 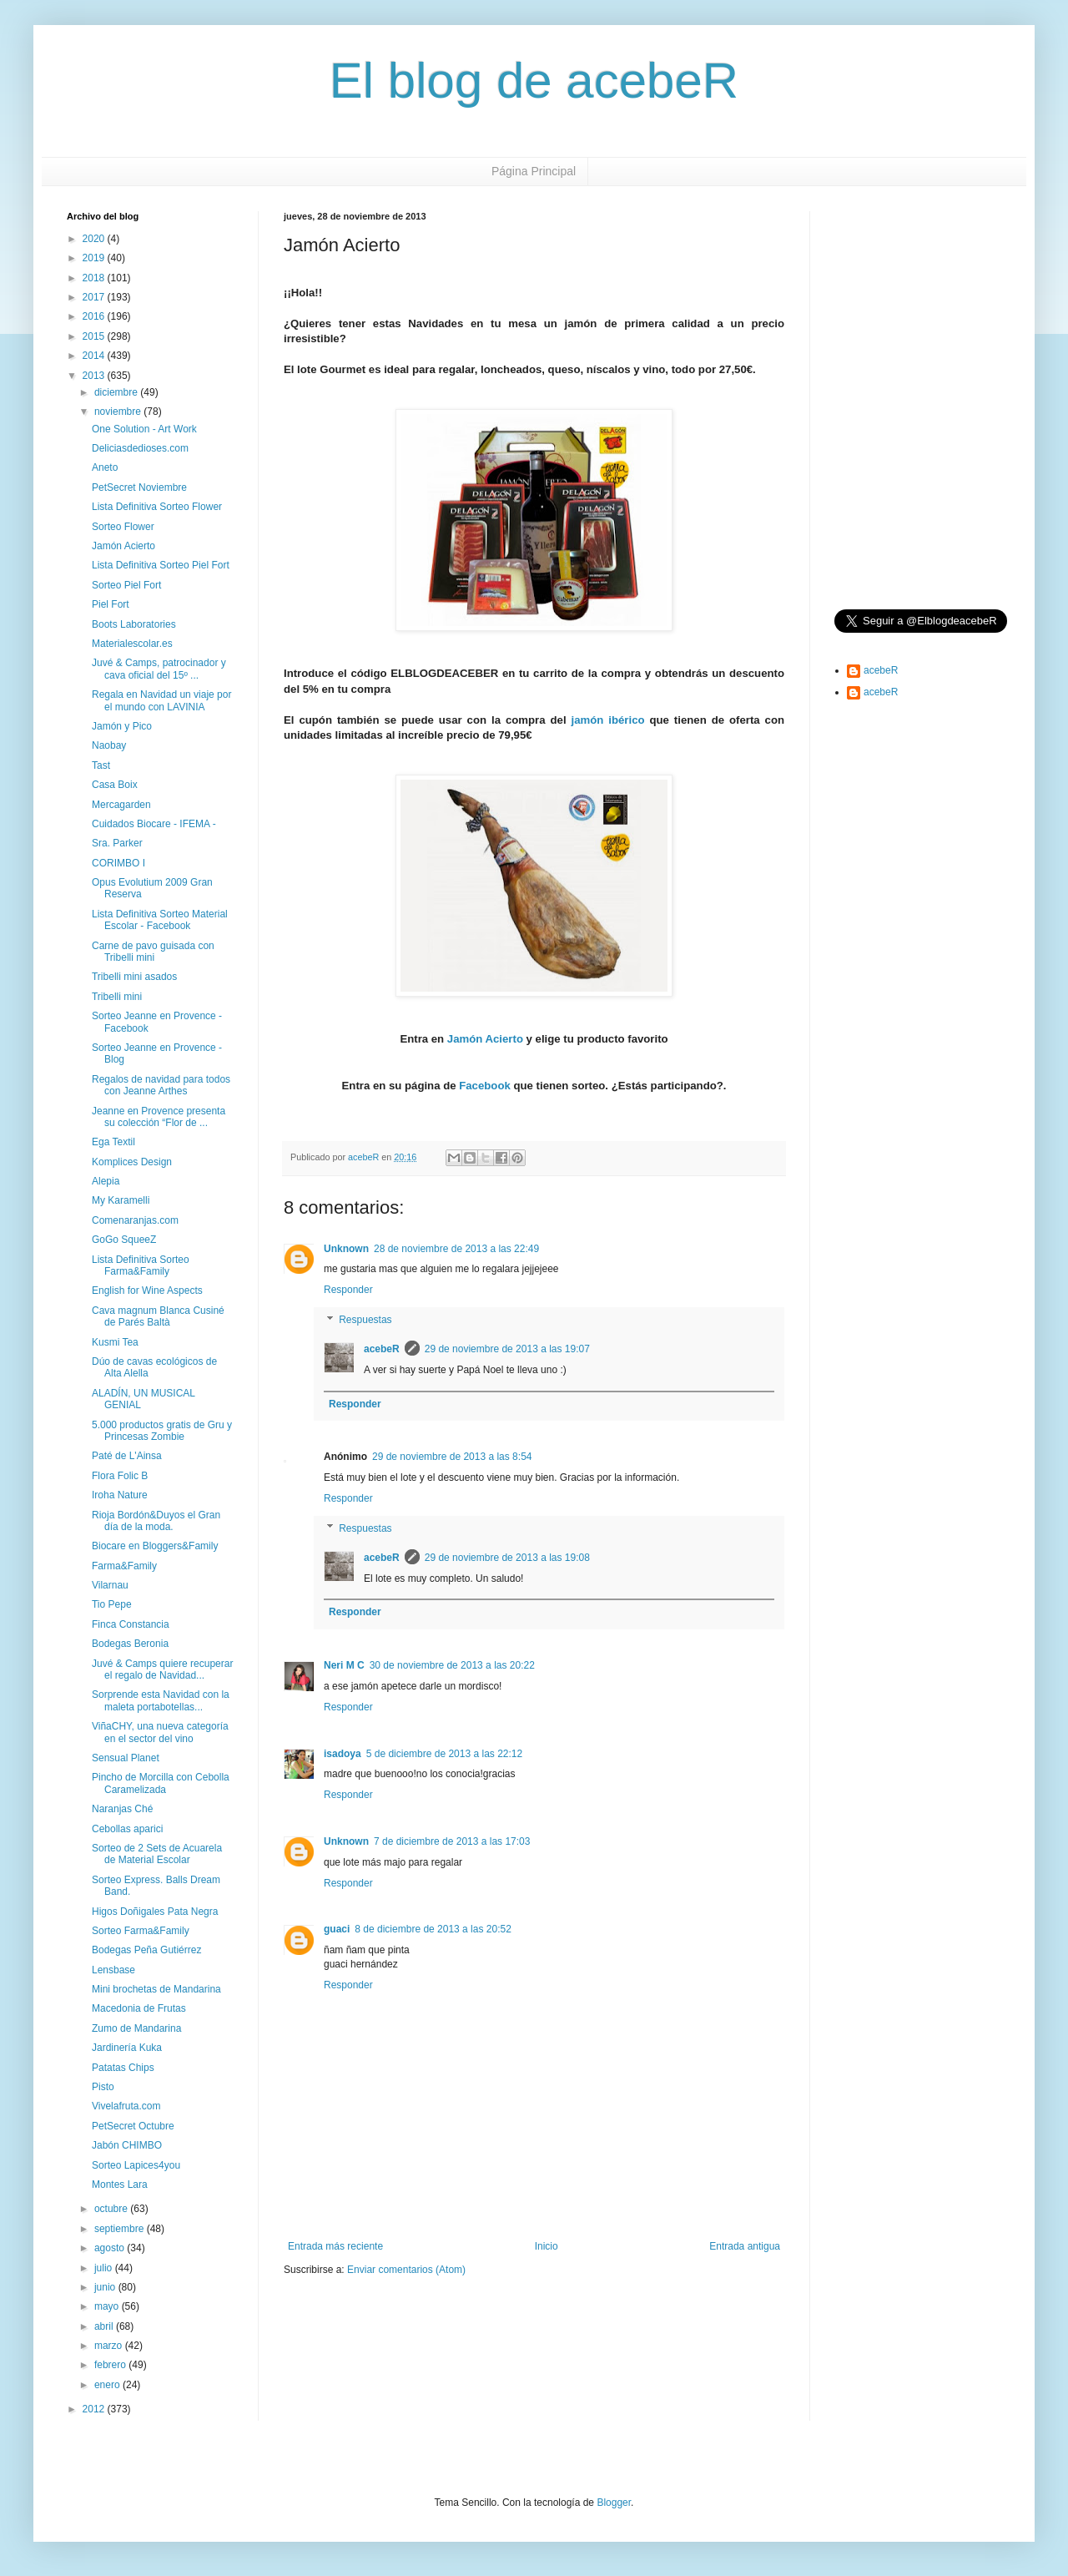 What do you see at coordinates (120, 1476) in the screenshot?
I see `Flora Folic B` at bounding box center [120, 1476].